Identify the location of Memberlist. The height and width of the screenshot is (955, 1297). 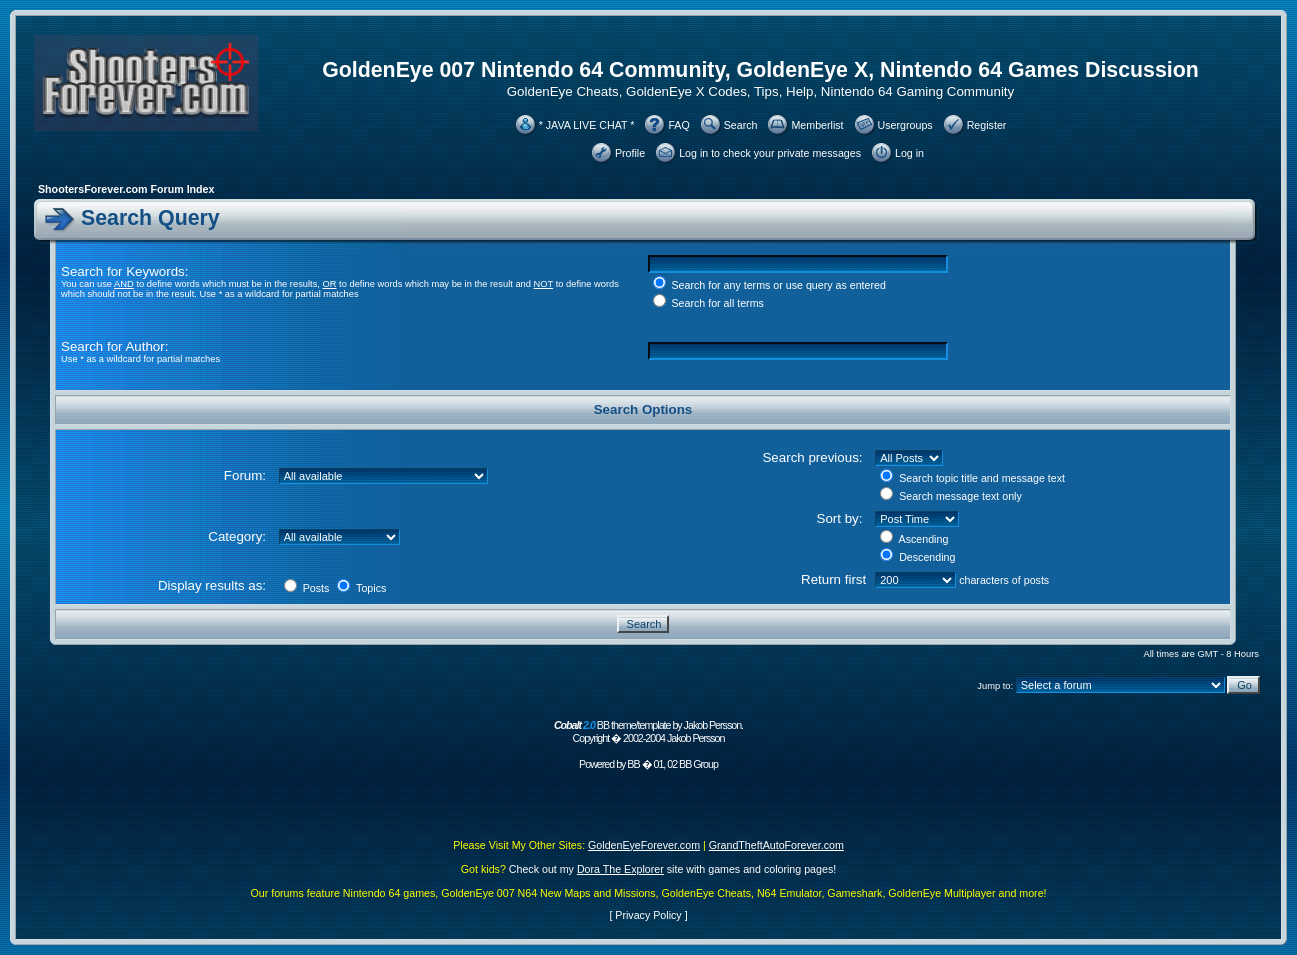
(817, 125).